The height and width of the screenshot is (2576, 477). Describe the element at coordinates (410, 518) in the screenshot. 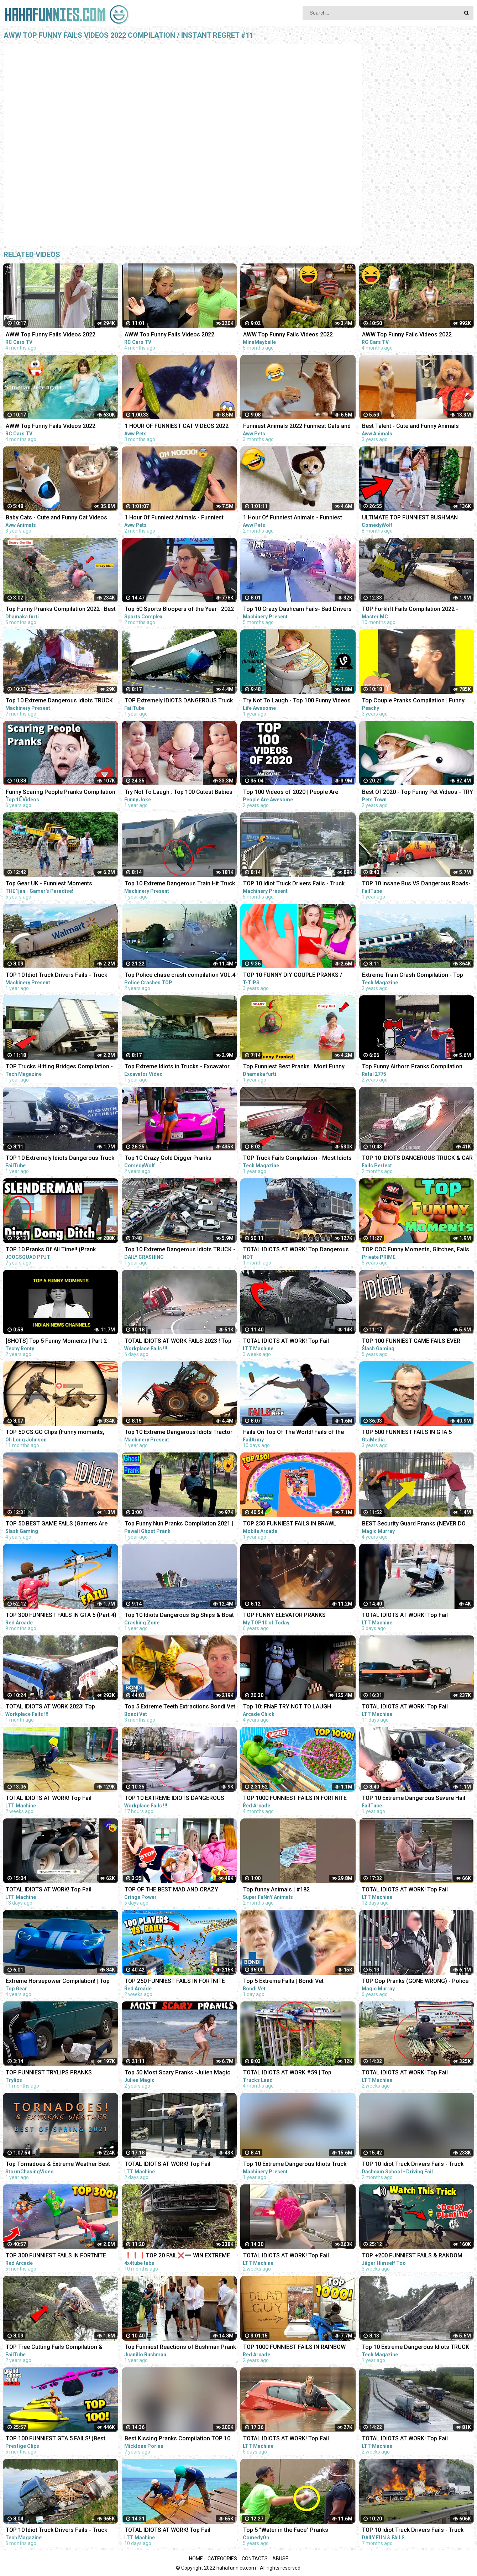

I see `ULTIMATE TOP FUNNIEST BUSHMAN PRANKS COMPILATION 2022` at that location.